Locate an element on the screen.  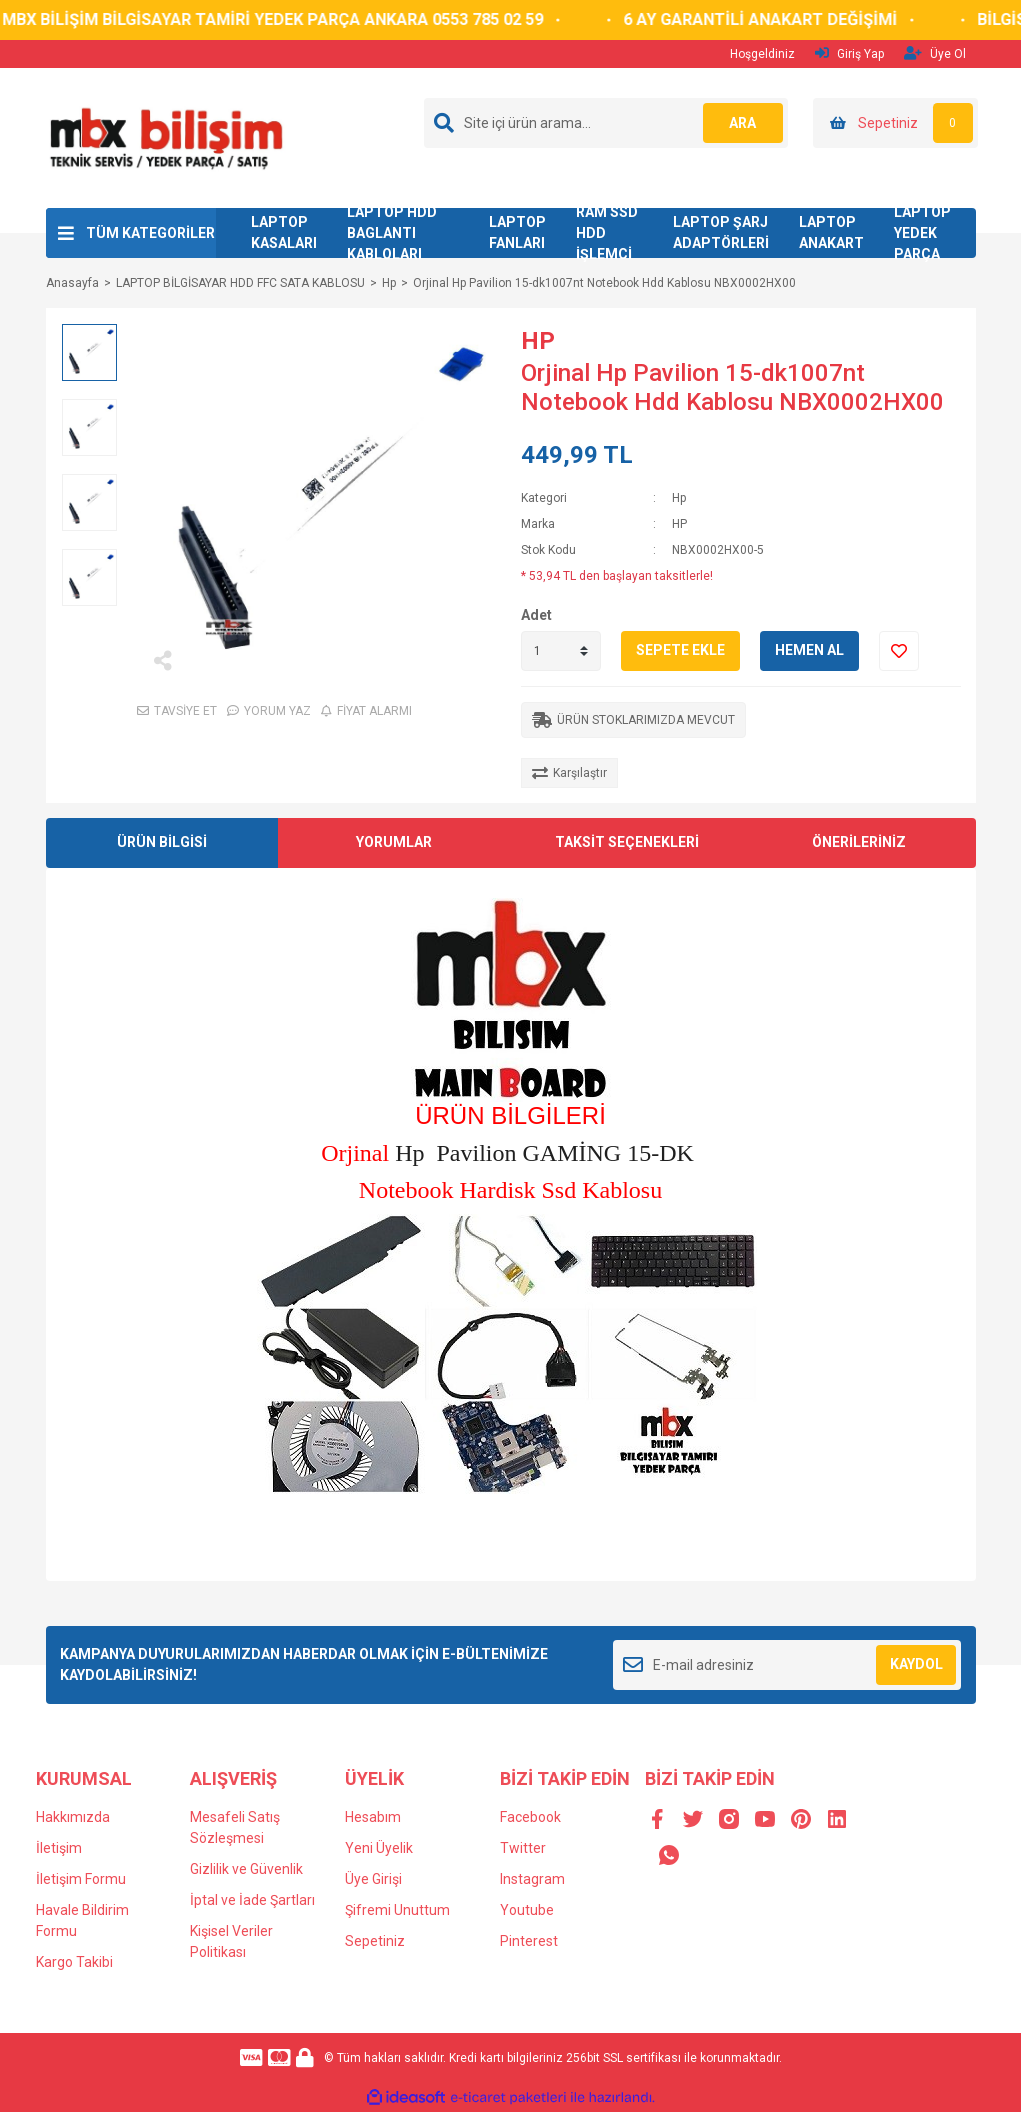
ÖNERİLERİNİZ is located at coordinates (859, 842).